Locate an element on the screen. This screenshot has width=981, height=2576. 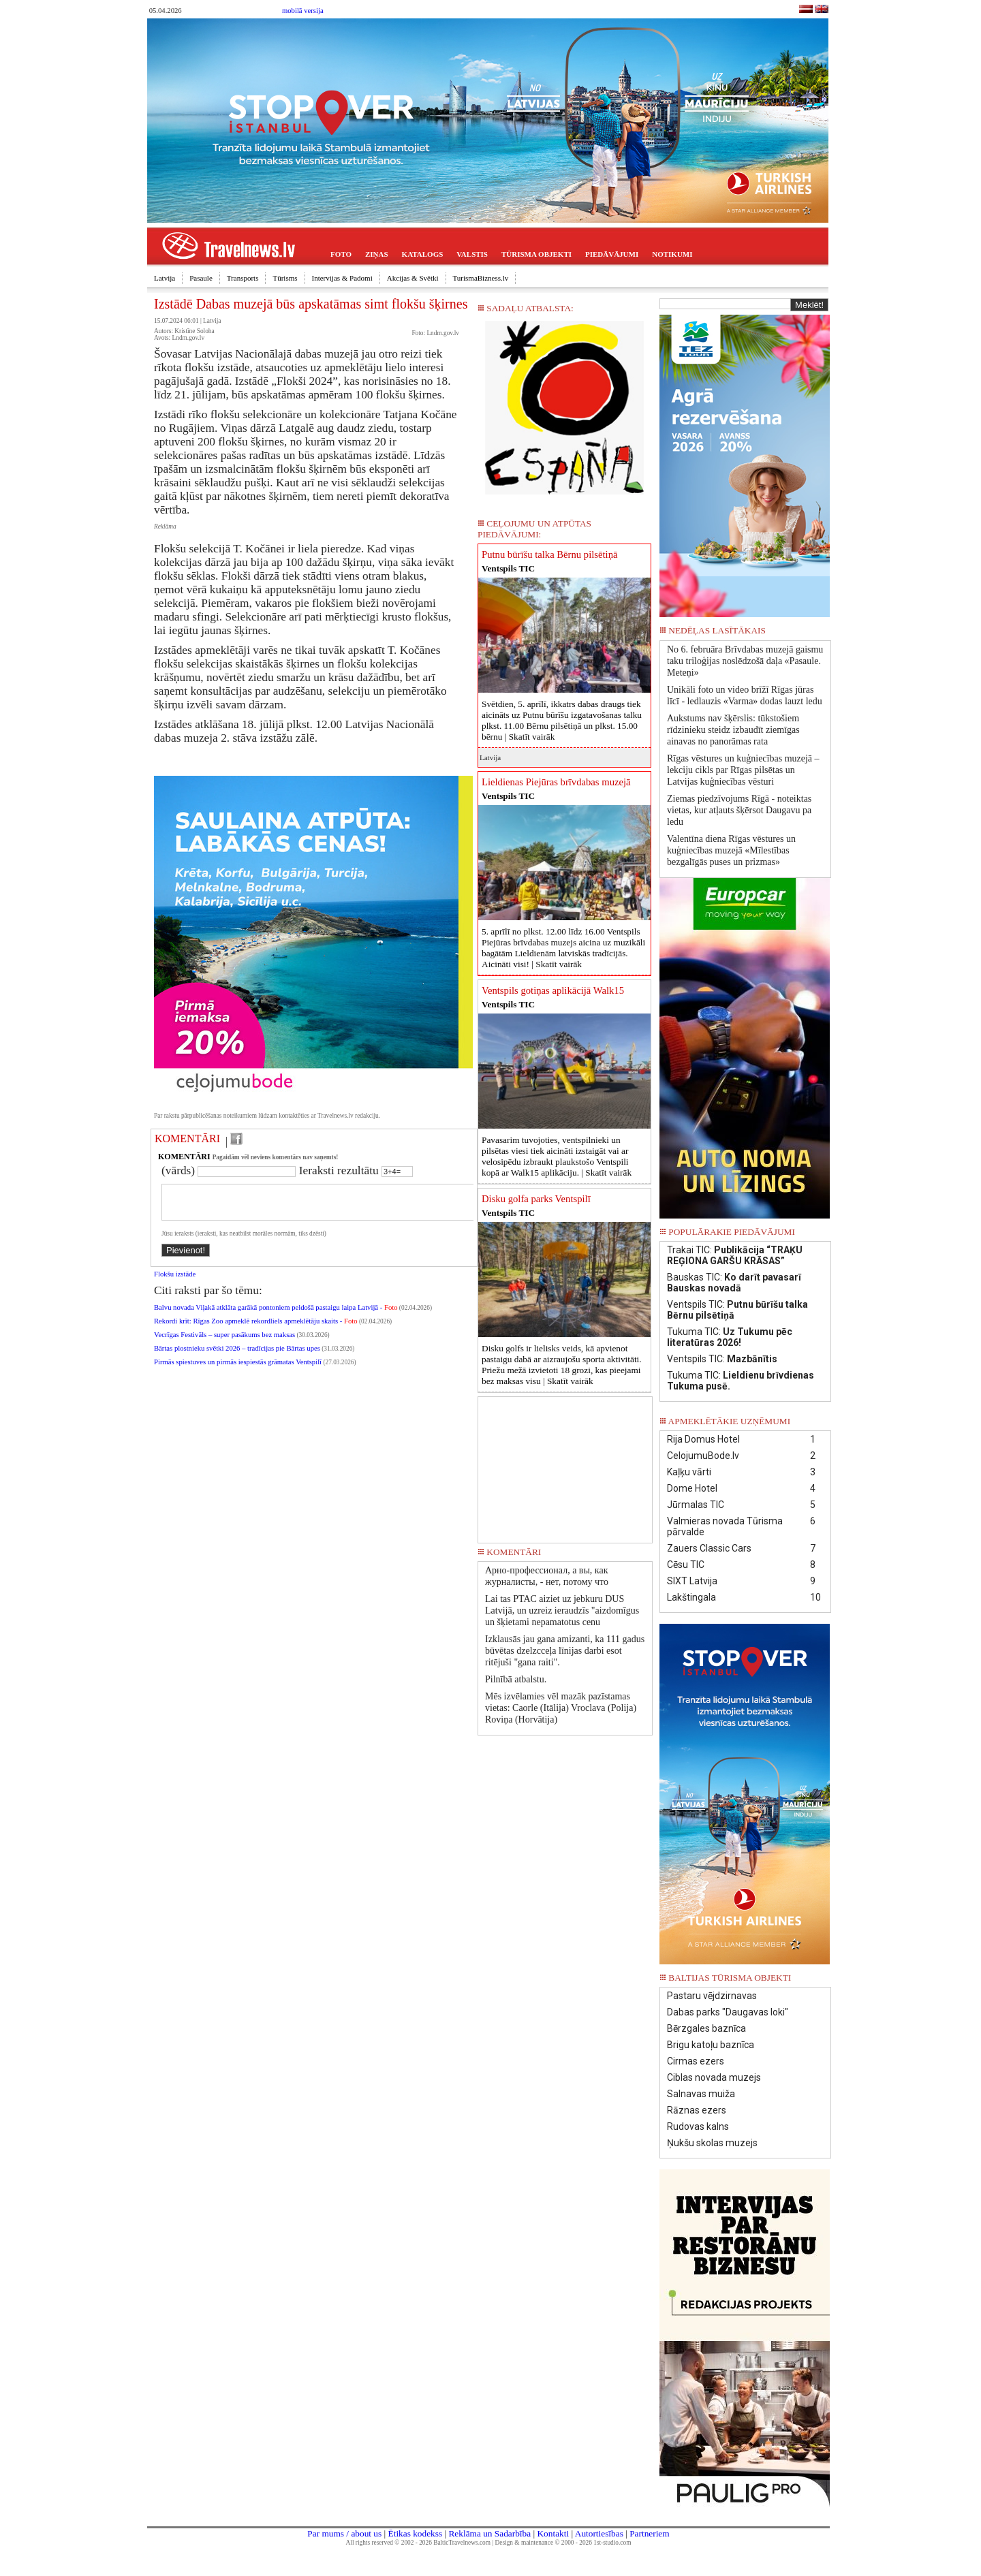
Rekordi krīt: Rīgas Zoo apmeklē rekordliels apmeklētāju skaits - is located at coordinates (256, 1329).